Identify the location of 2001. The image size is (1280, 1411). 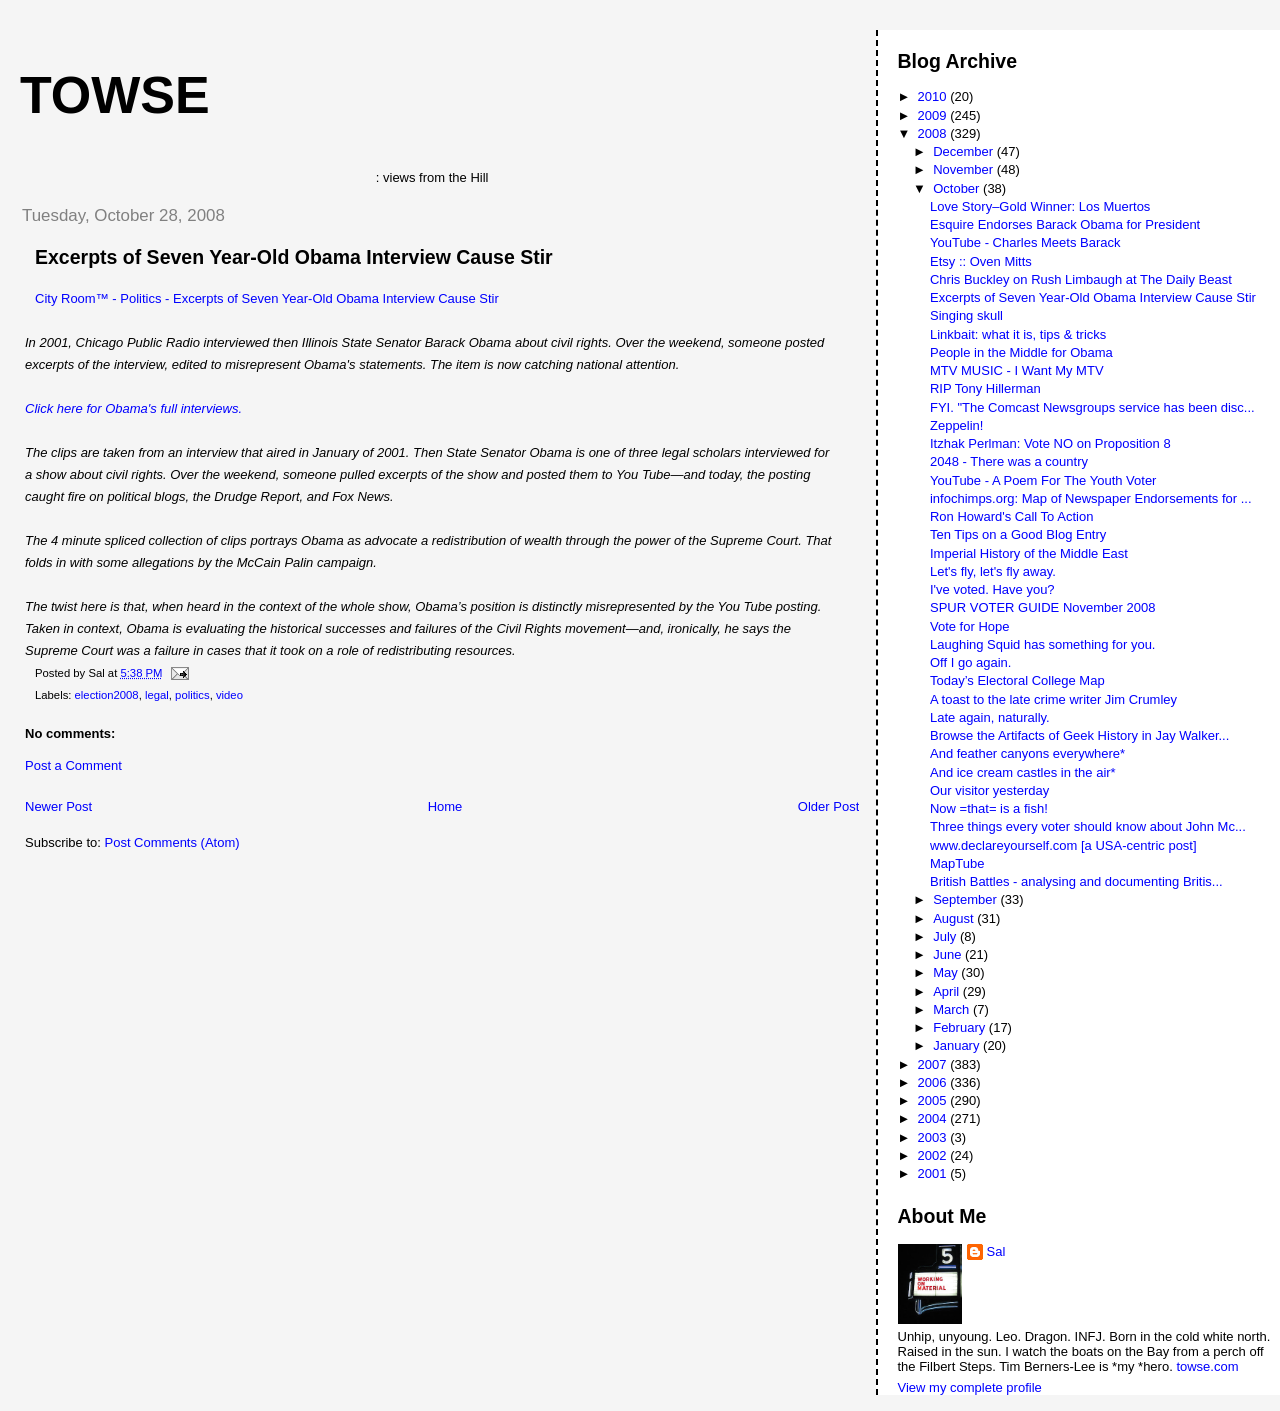
(934, 1173).